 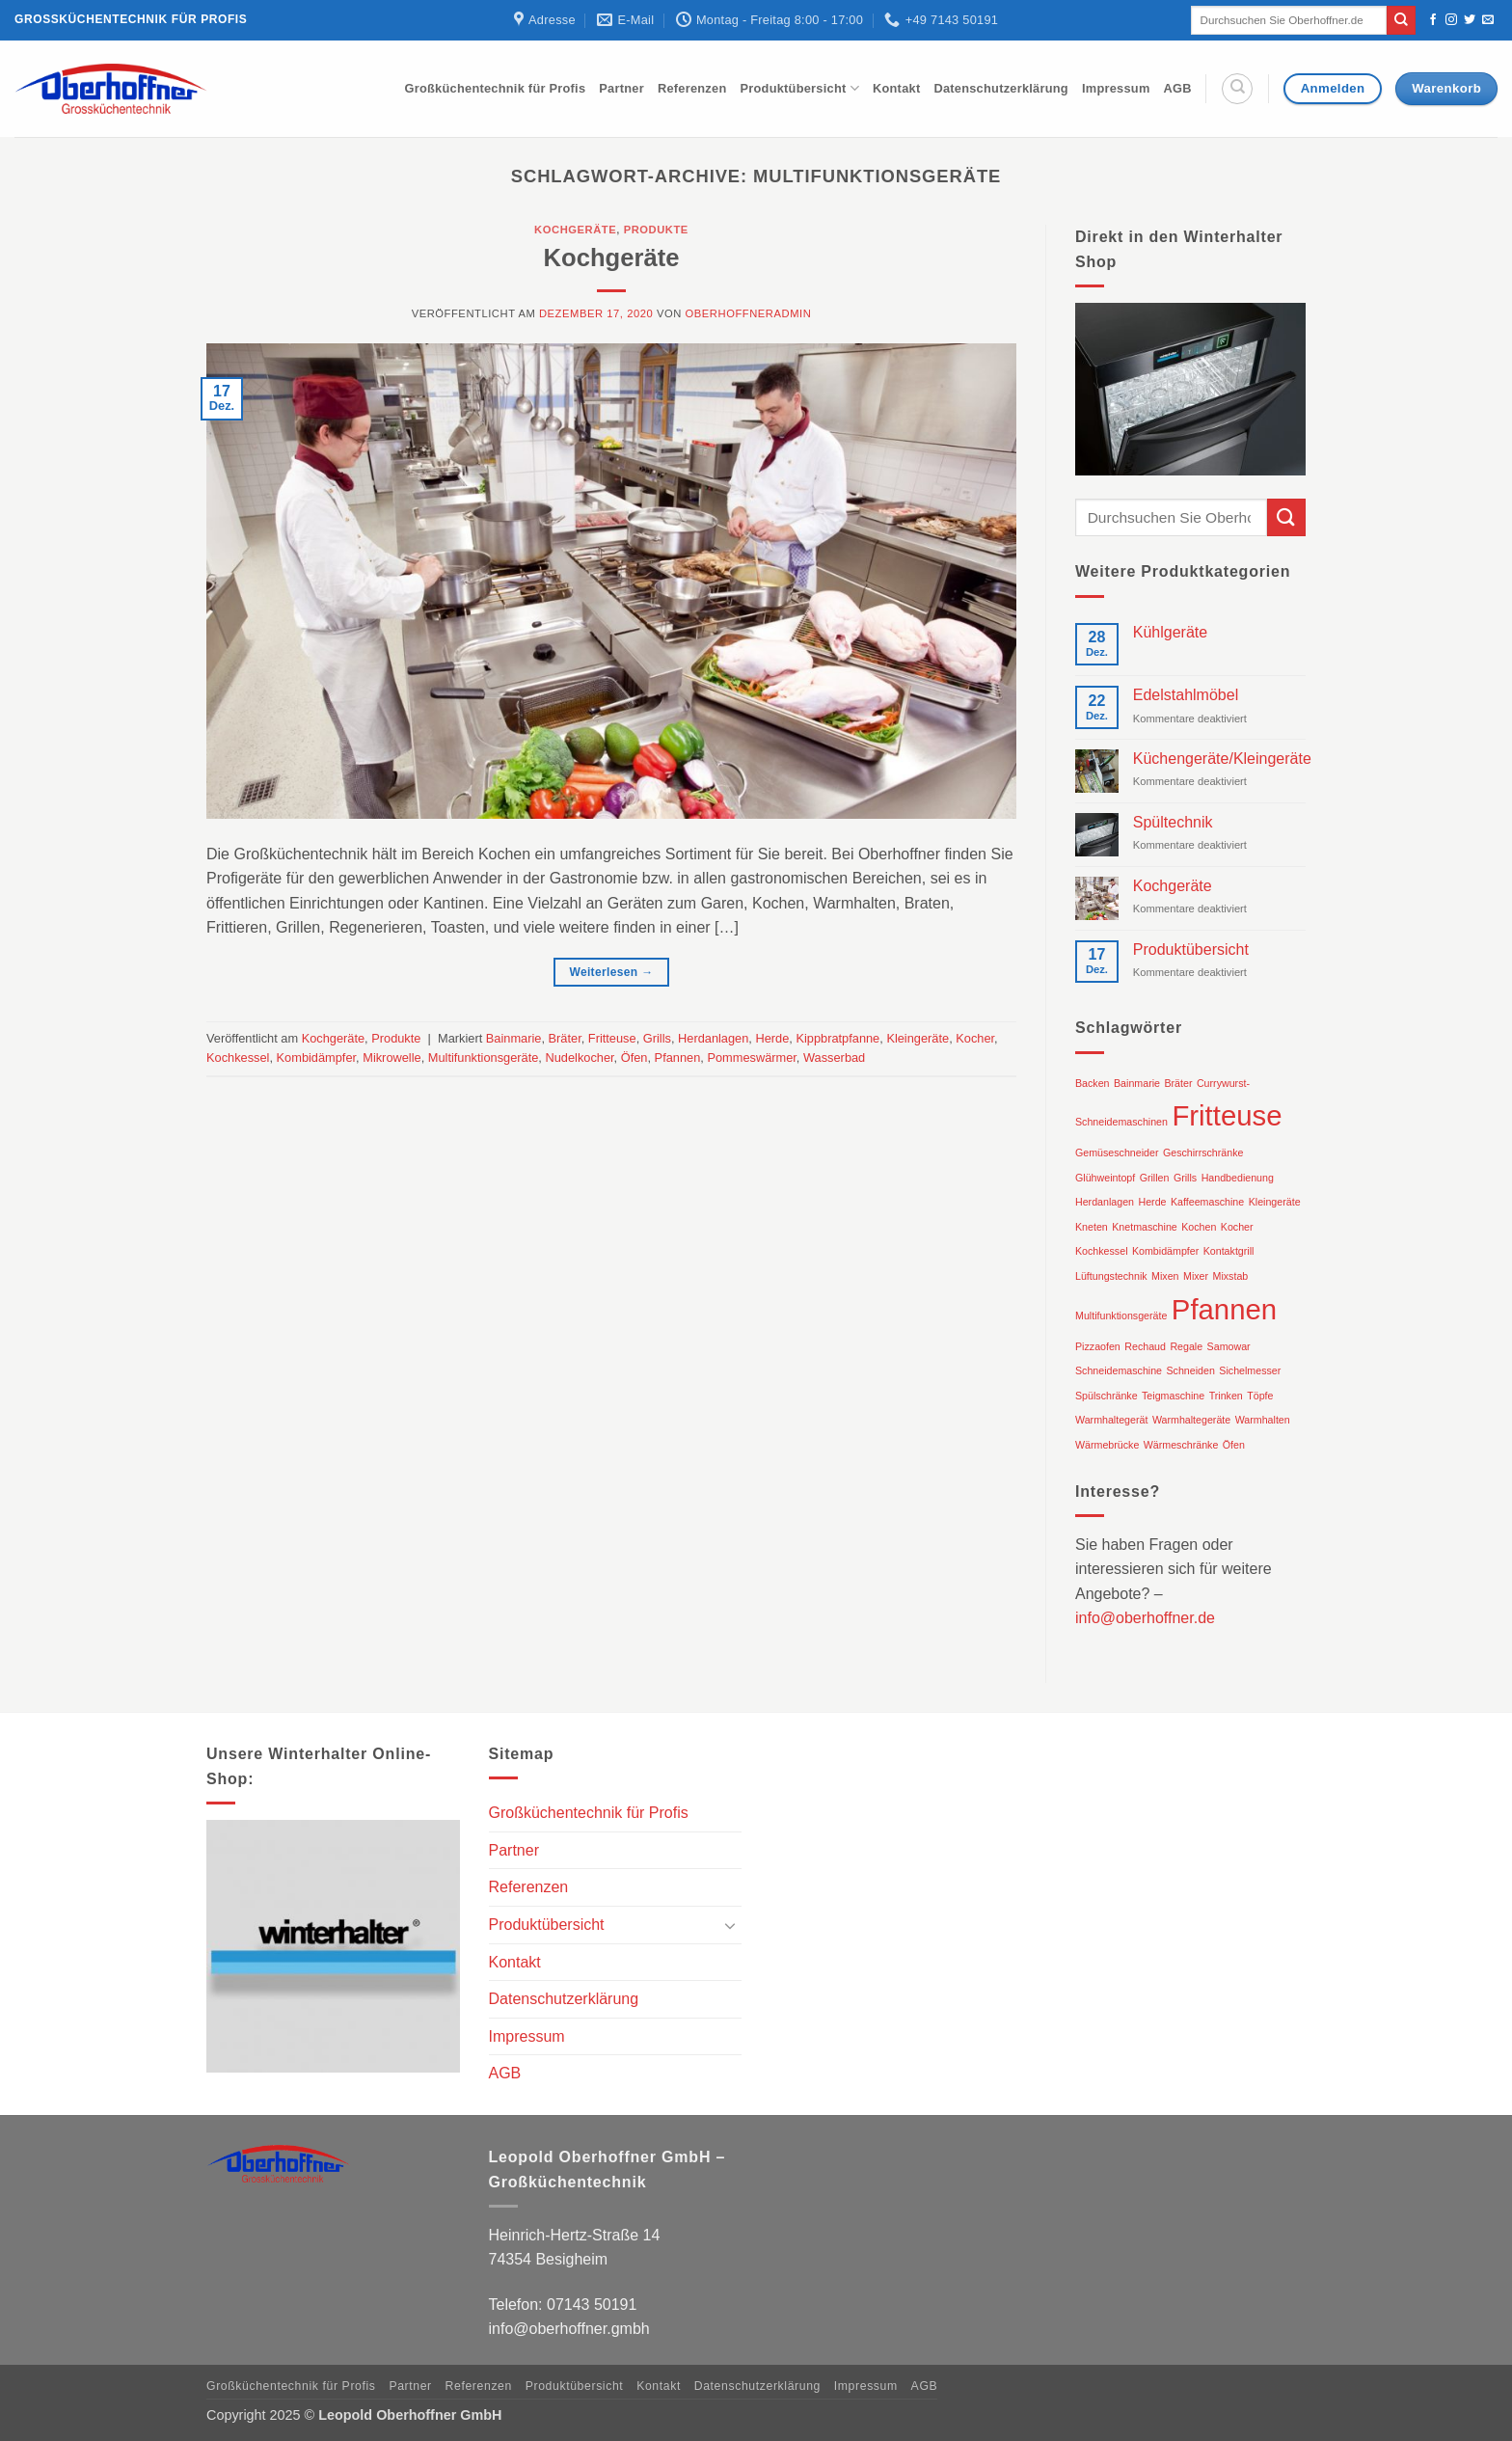 I want to click on Mixstab [Mixstab (1 Eintrag)], so click(x=1231, y=1276).